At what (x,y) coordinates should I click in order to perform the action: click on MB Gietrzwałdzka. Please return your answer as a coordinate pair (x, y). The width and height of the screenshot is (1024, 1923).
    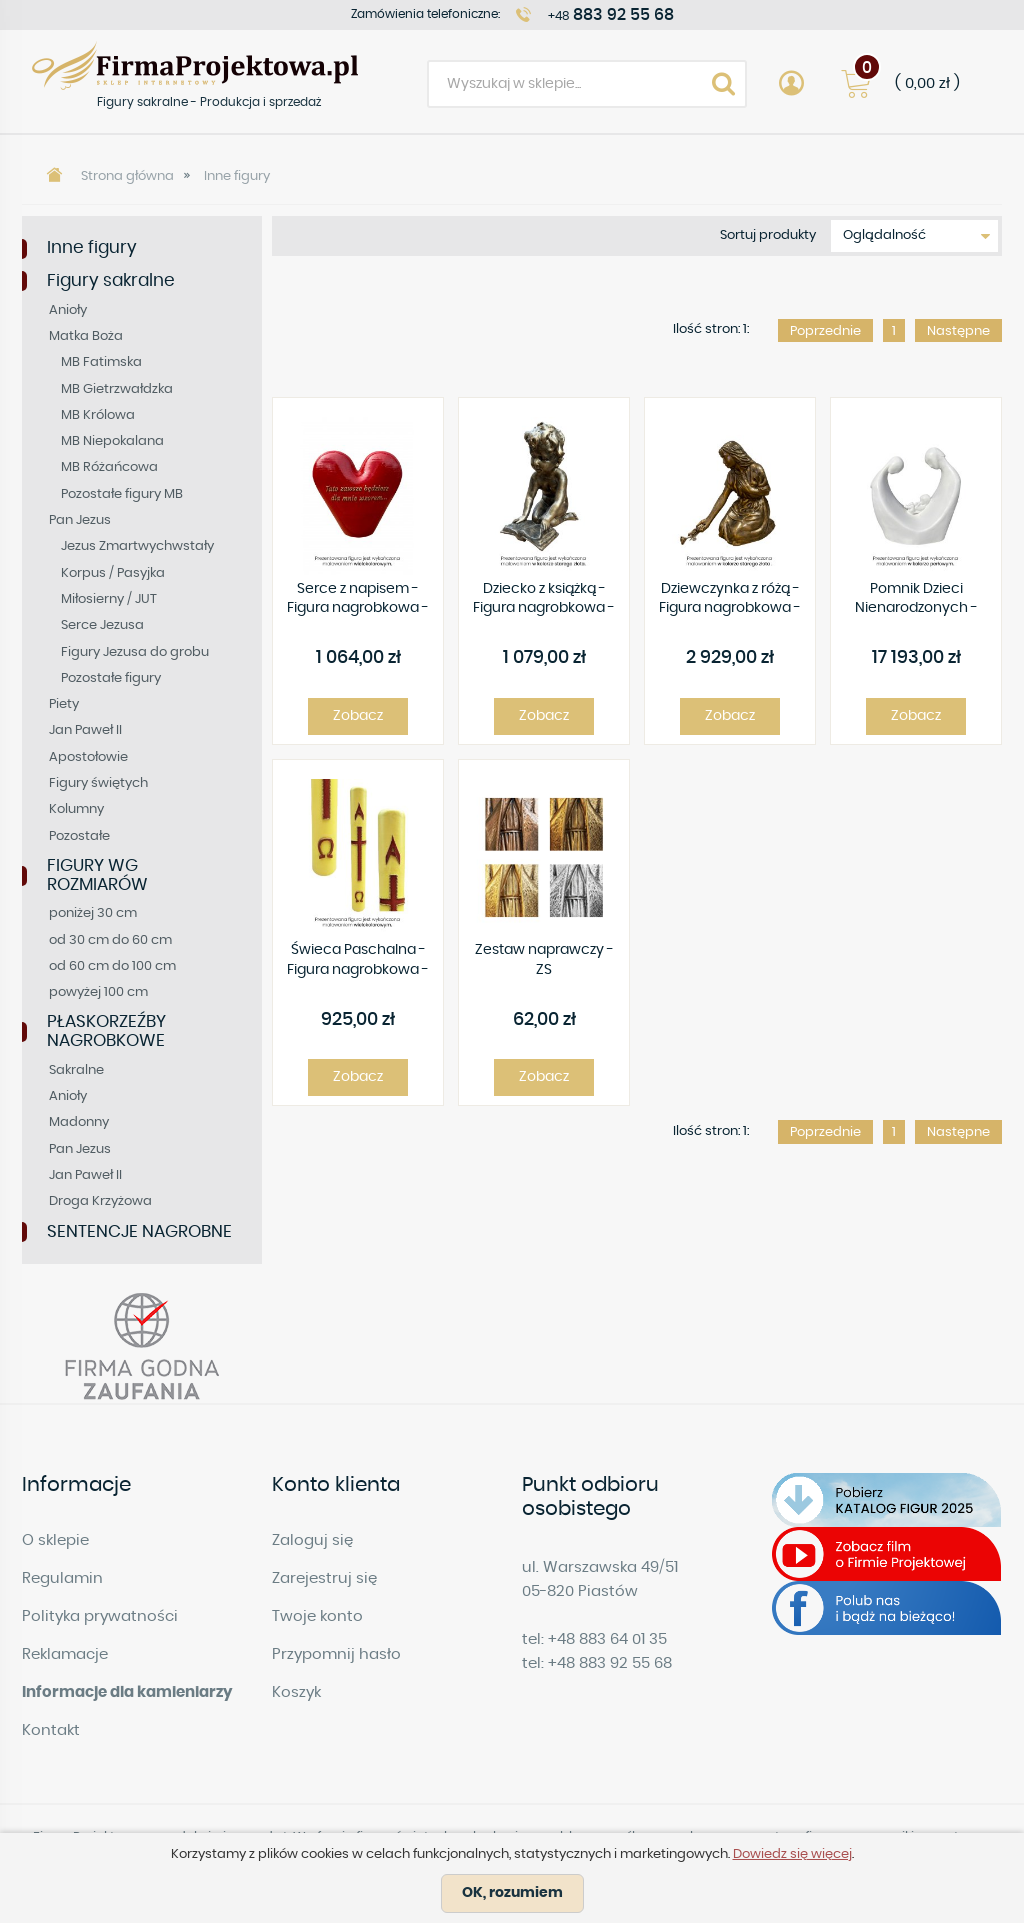
    Looking at the image, I should click on (117, 389).